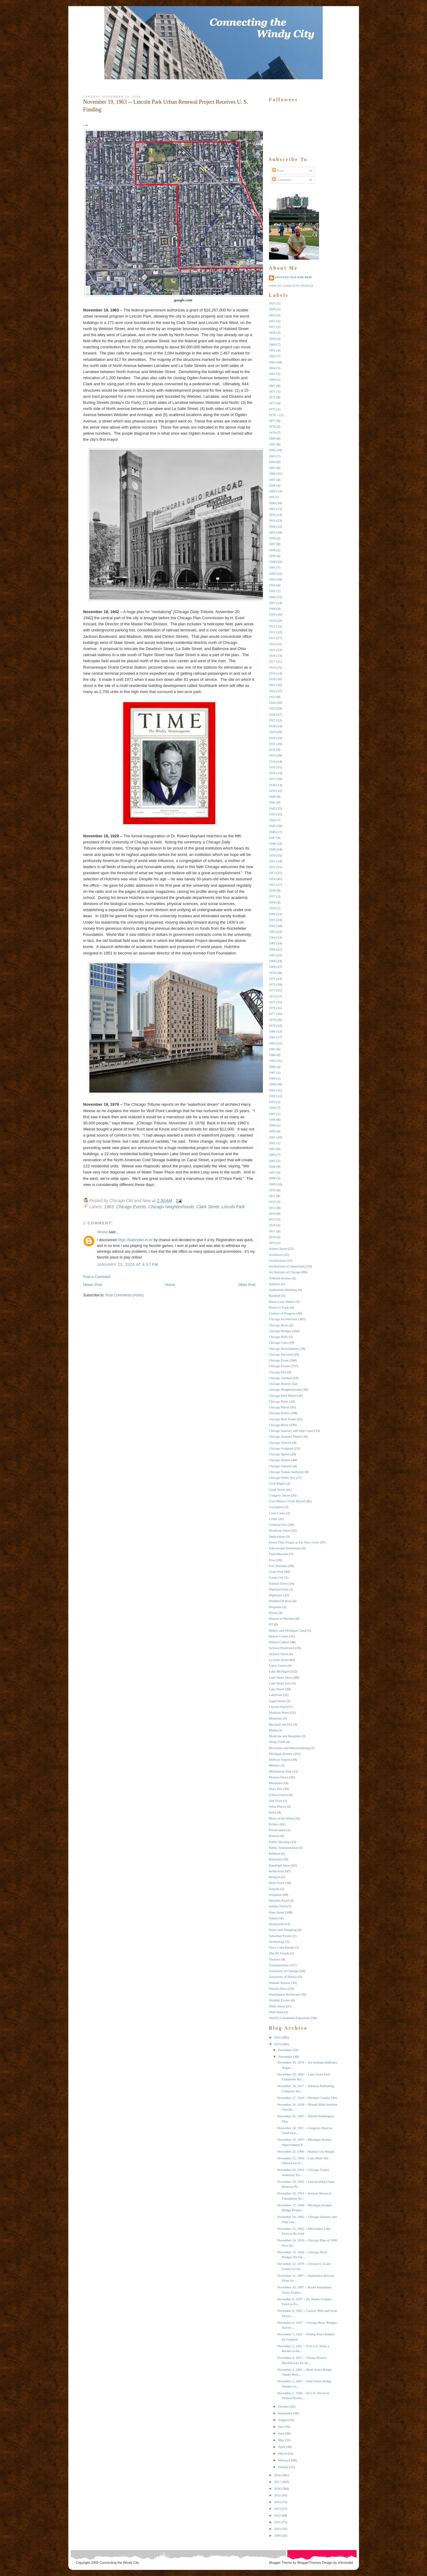 The height and width of the screenshot is (2576, 427). I want to click on November 27, 1910 -- Michael Cudahy Dies, so click(307, 2098).